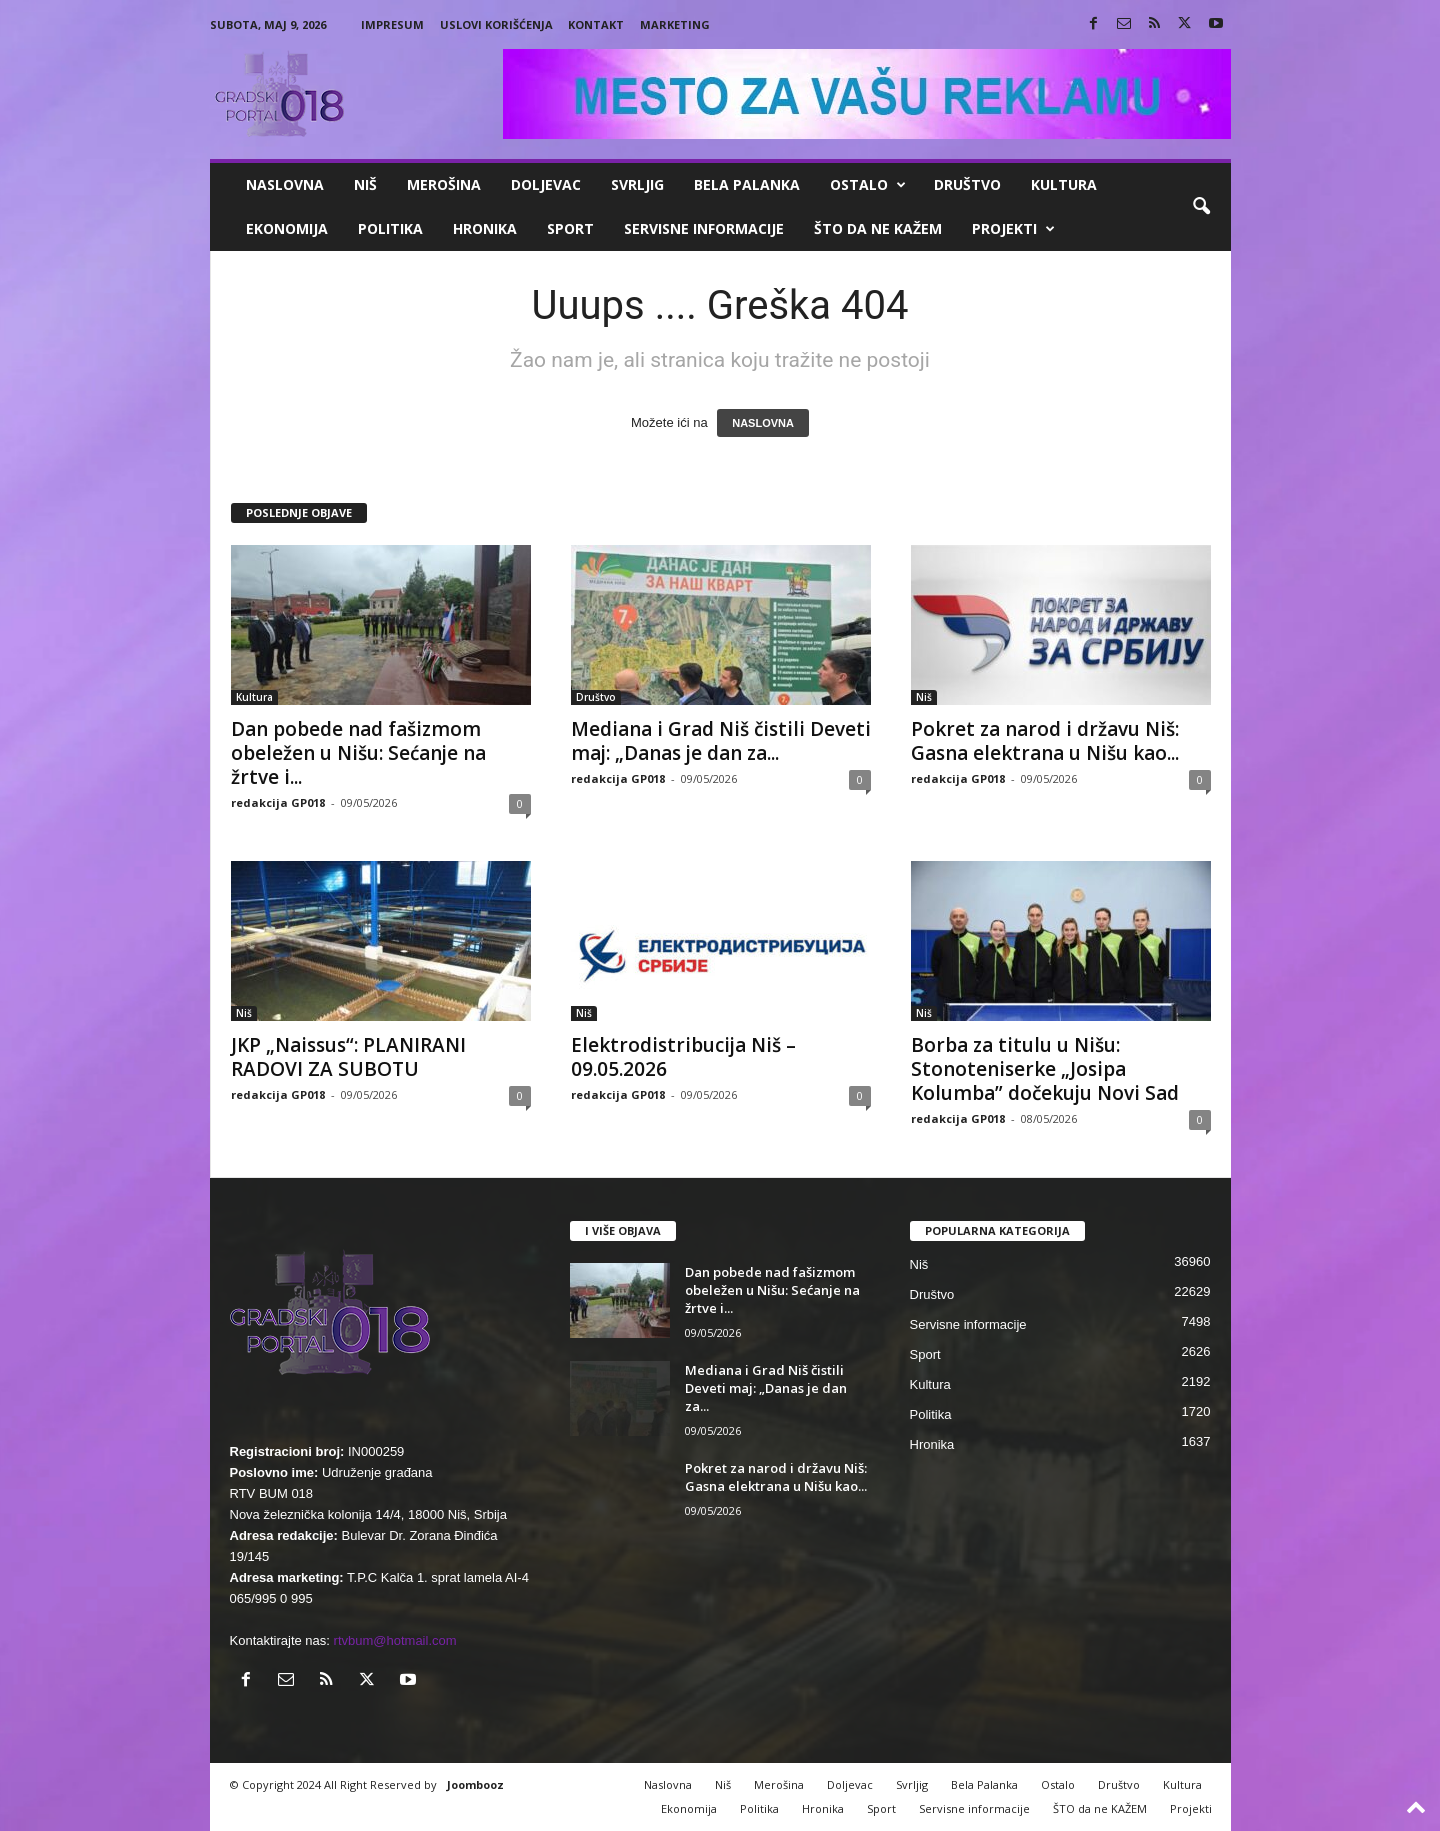 This screenshot has height=1831, width=1440. I want to click on Doljevac, so click(546, 184).